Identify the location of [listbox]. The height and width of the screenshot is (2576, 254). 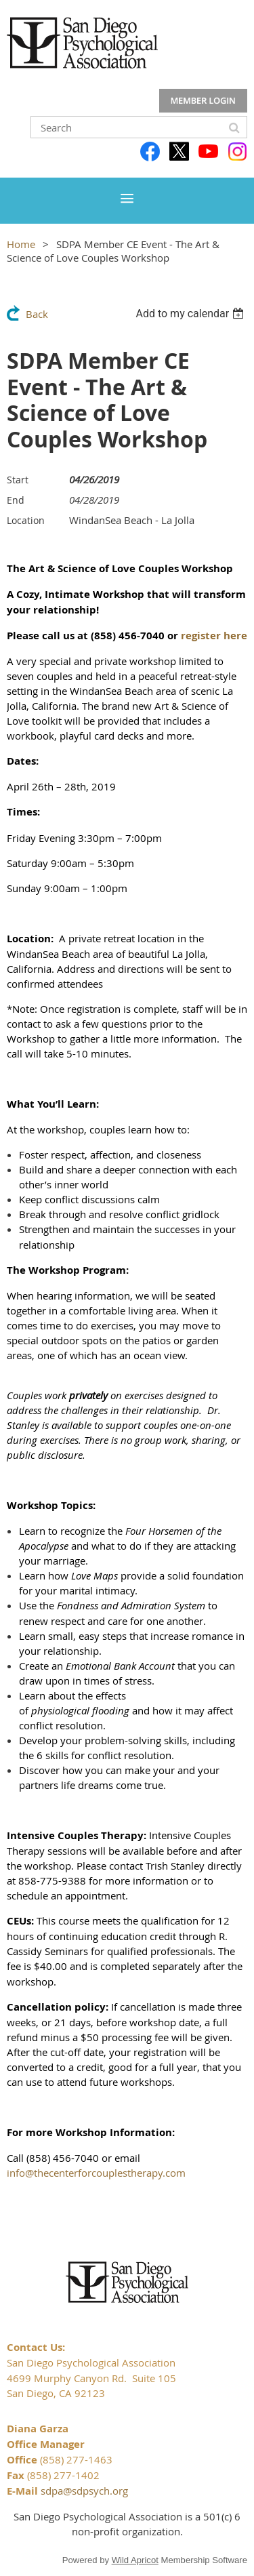
(191, 313).